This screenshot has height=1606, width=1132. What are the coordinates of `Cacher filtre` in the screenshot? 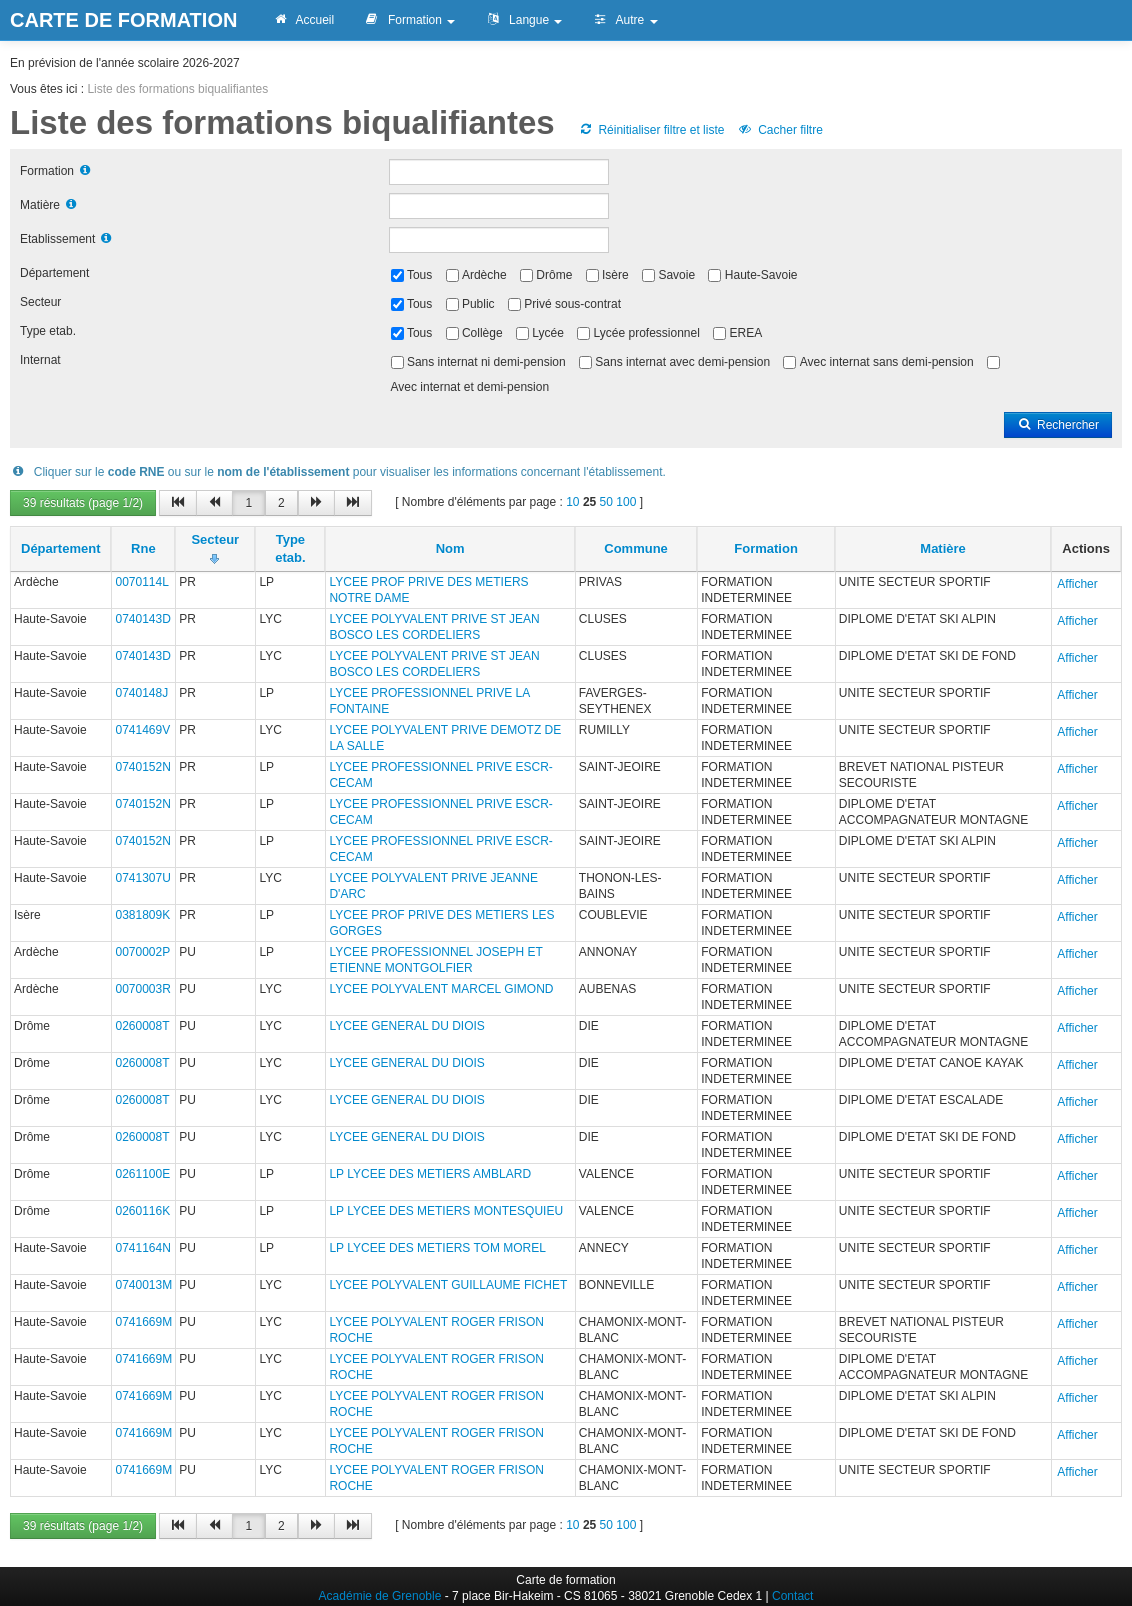 It's located at (780, 130).